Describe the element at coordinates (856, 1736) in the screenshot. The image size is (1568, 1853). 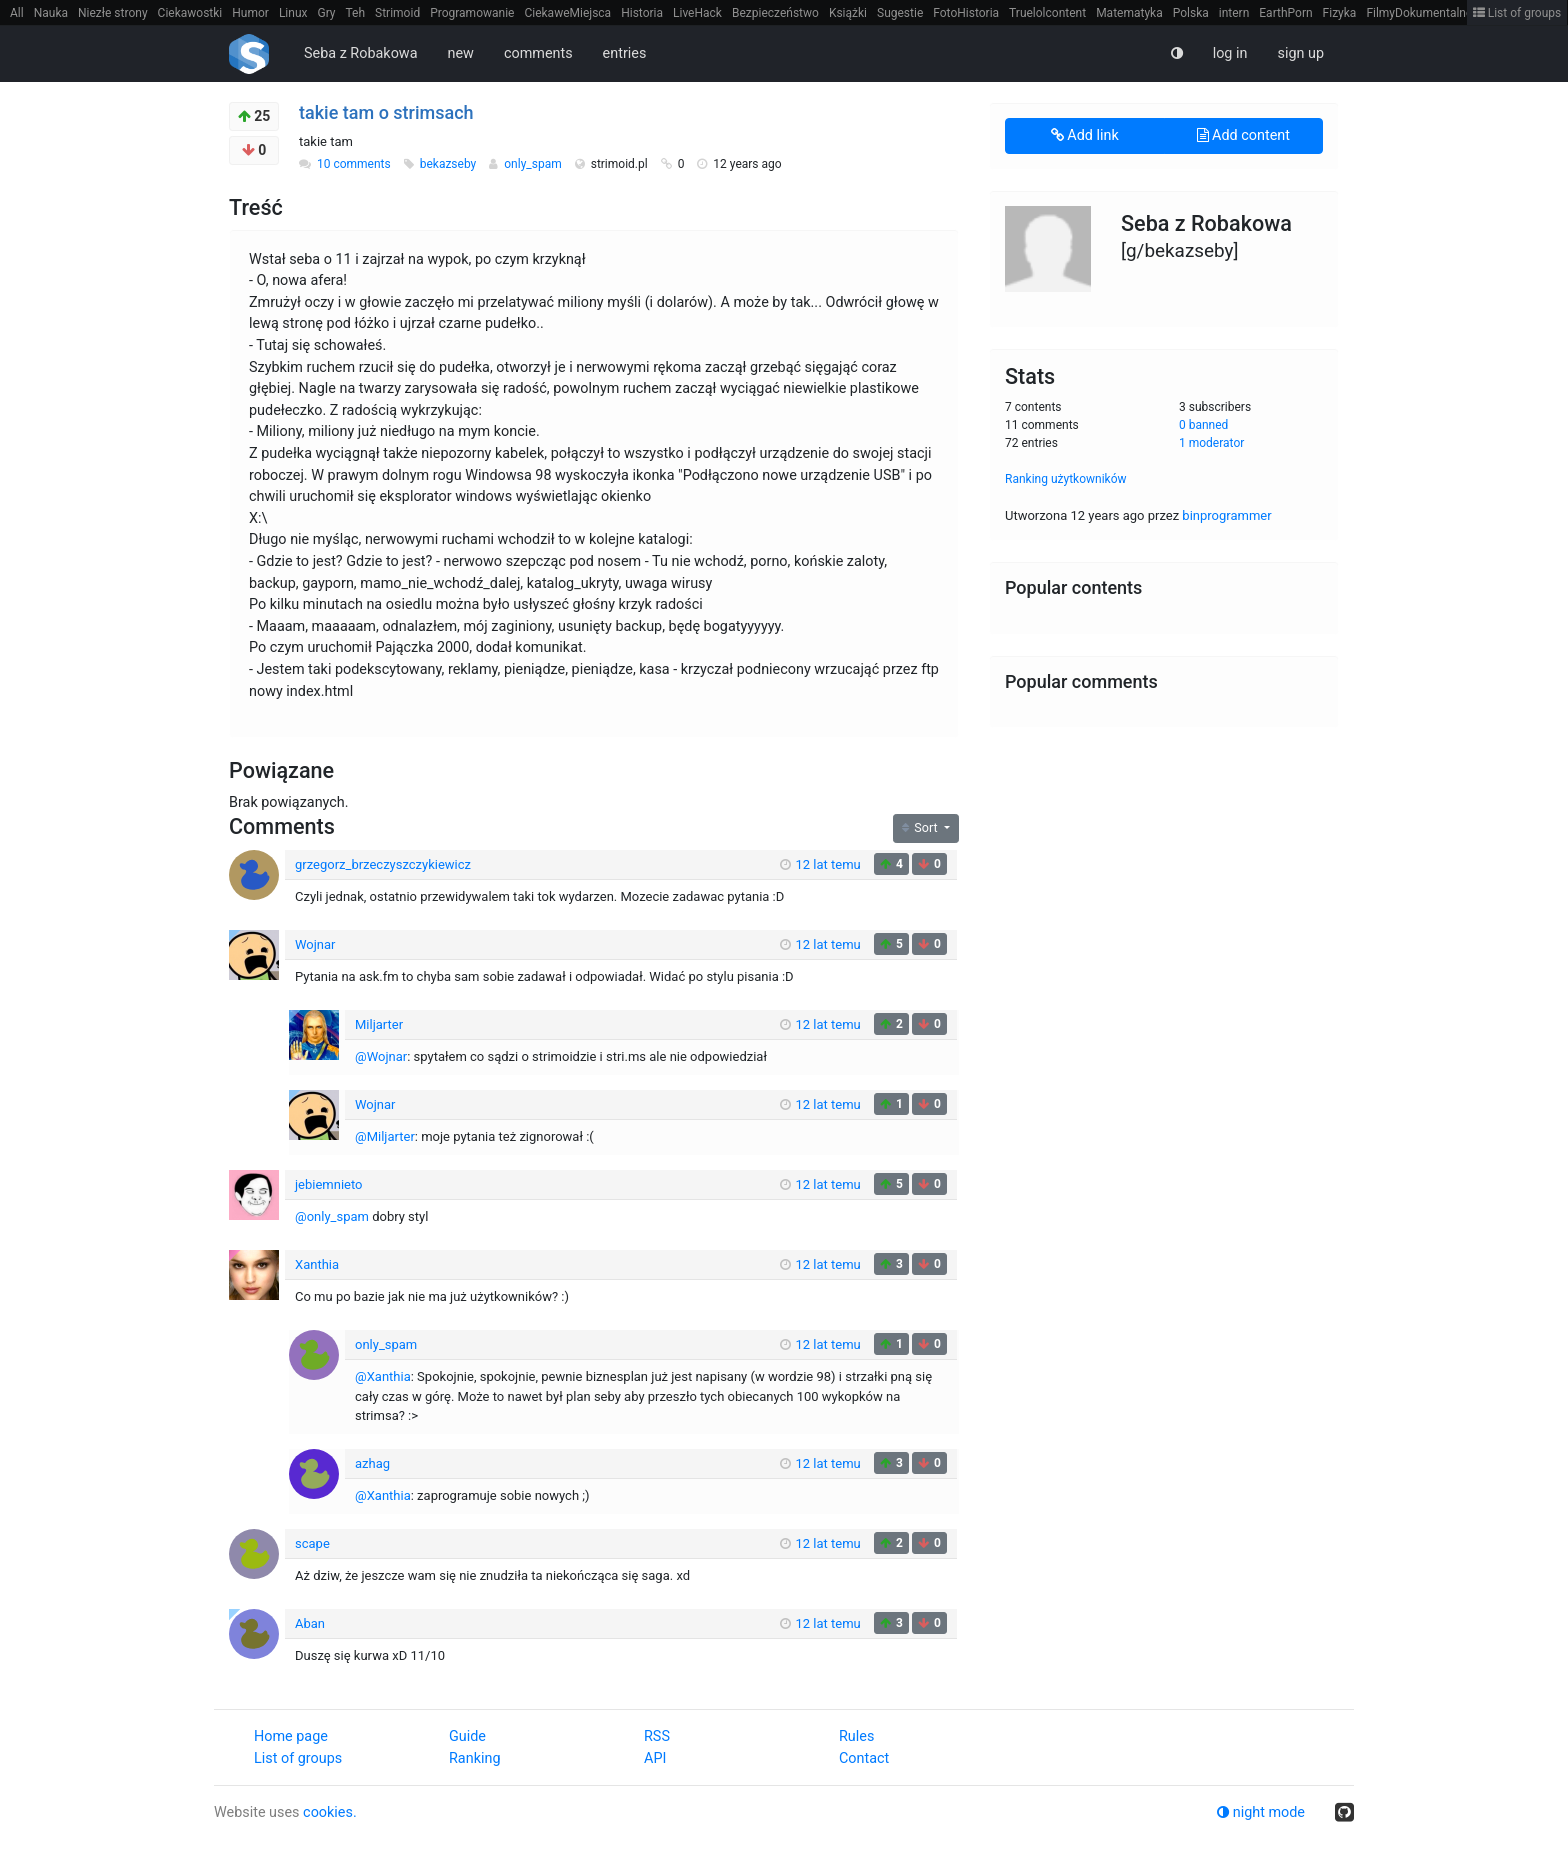
I see `Rules` at that location.